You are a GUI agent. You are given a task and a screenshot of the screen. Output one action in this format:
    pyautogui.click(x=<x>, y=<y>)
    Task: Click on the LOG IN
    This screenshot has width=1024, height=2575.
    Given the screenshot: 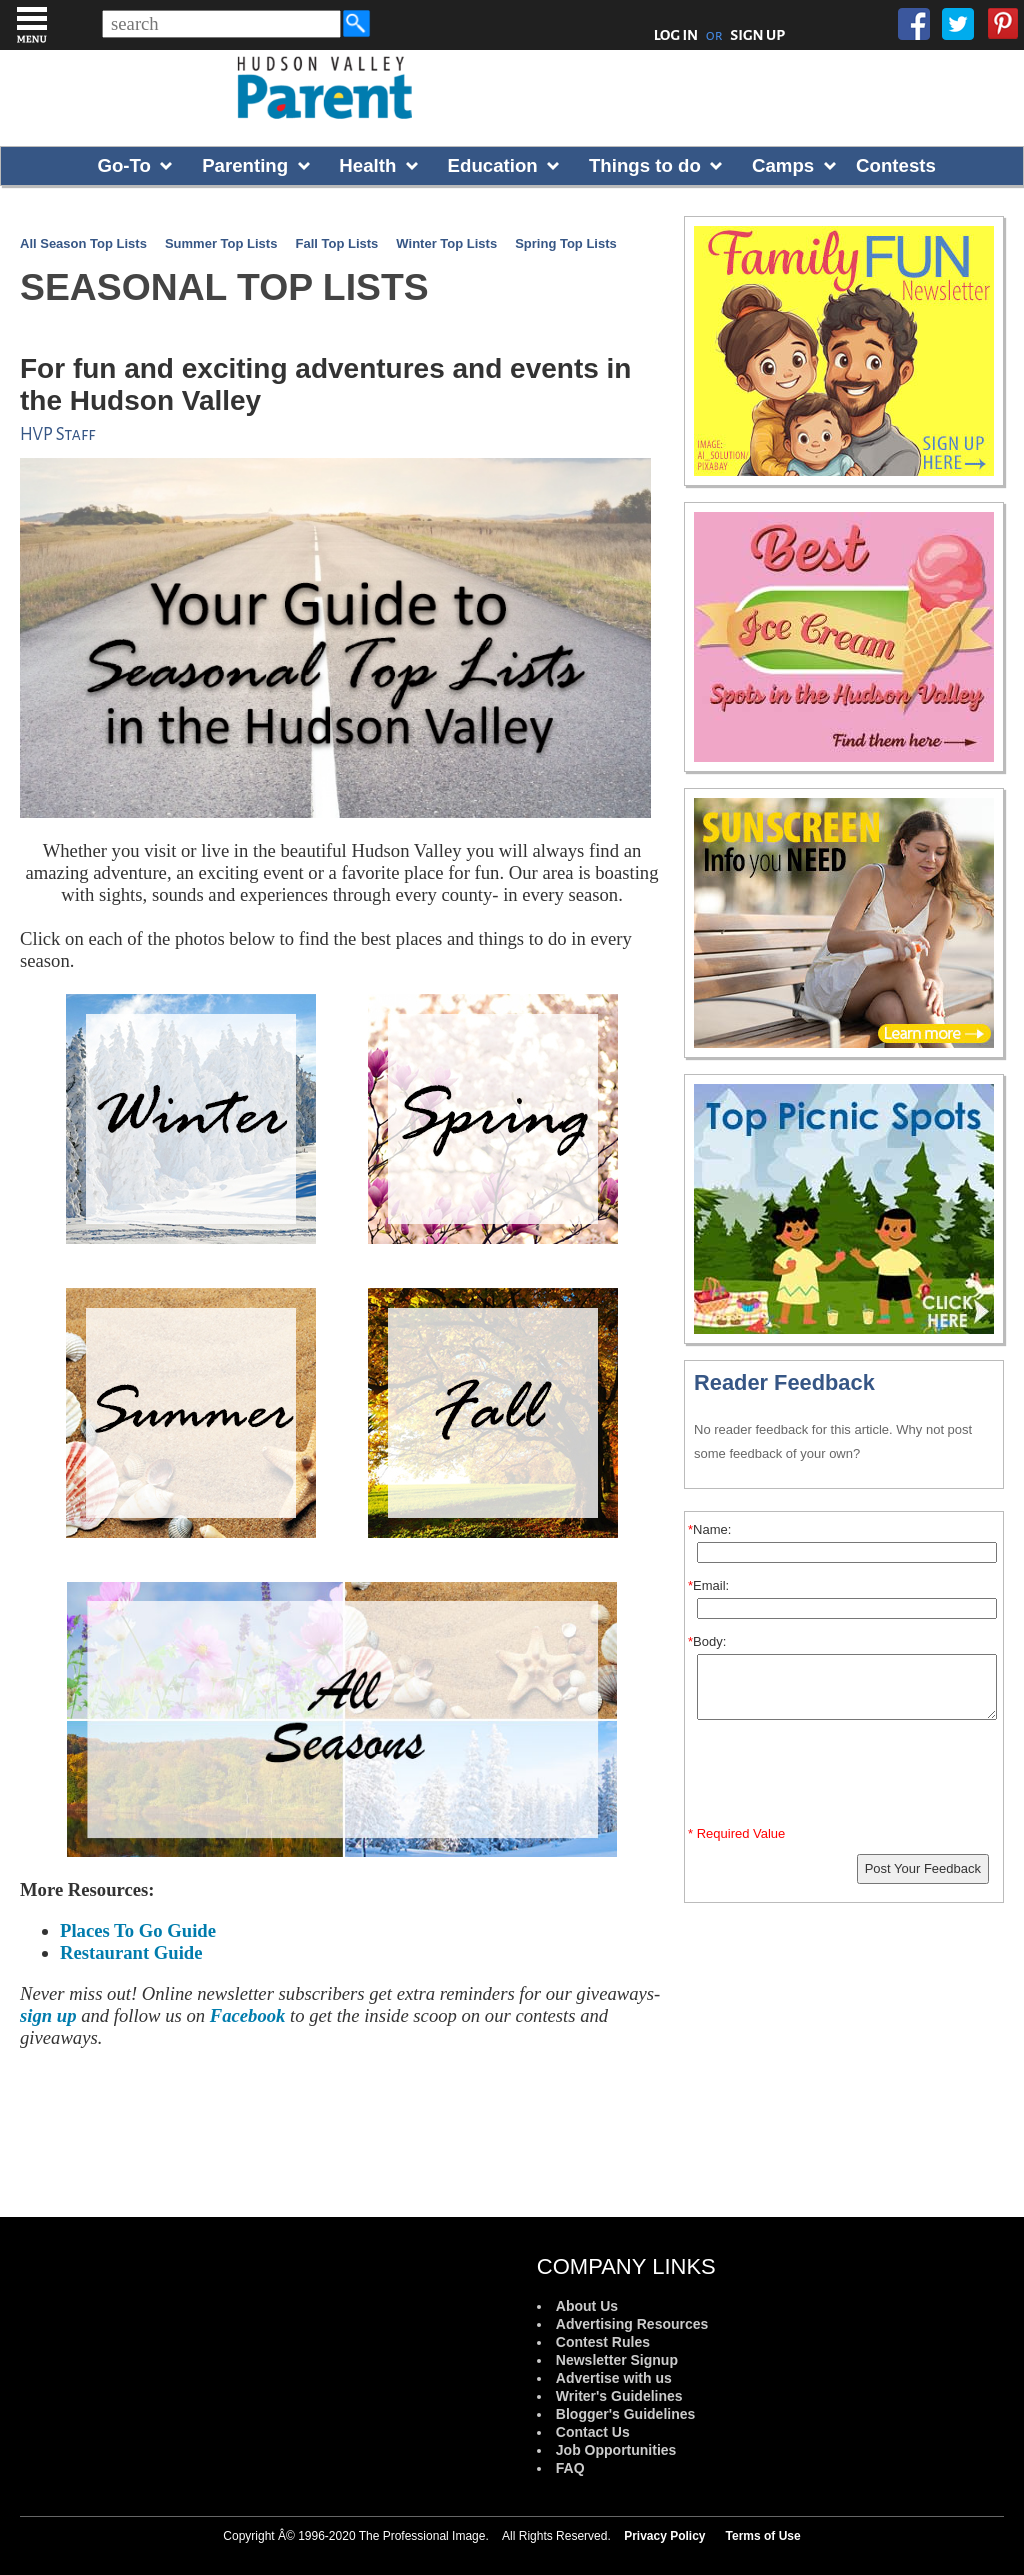 What is the action you would take?
    pyautogui.click(x=676, y=35)
    